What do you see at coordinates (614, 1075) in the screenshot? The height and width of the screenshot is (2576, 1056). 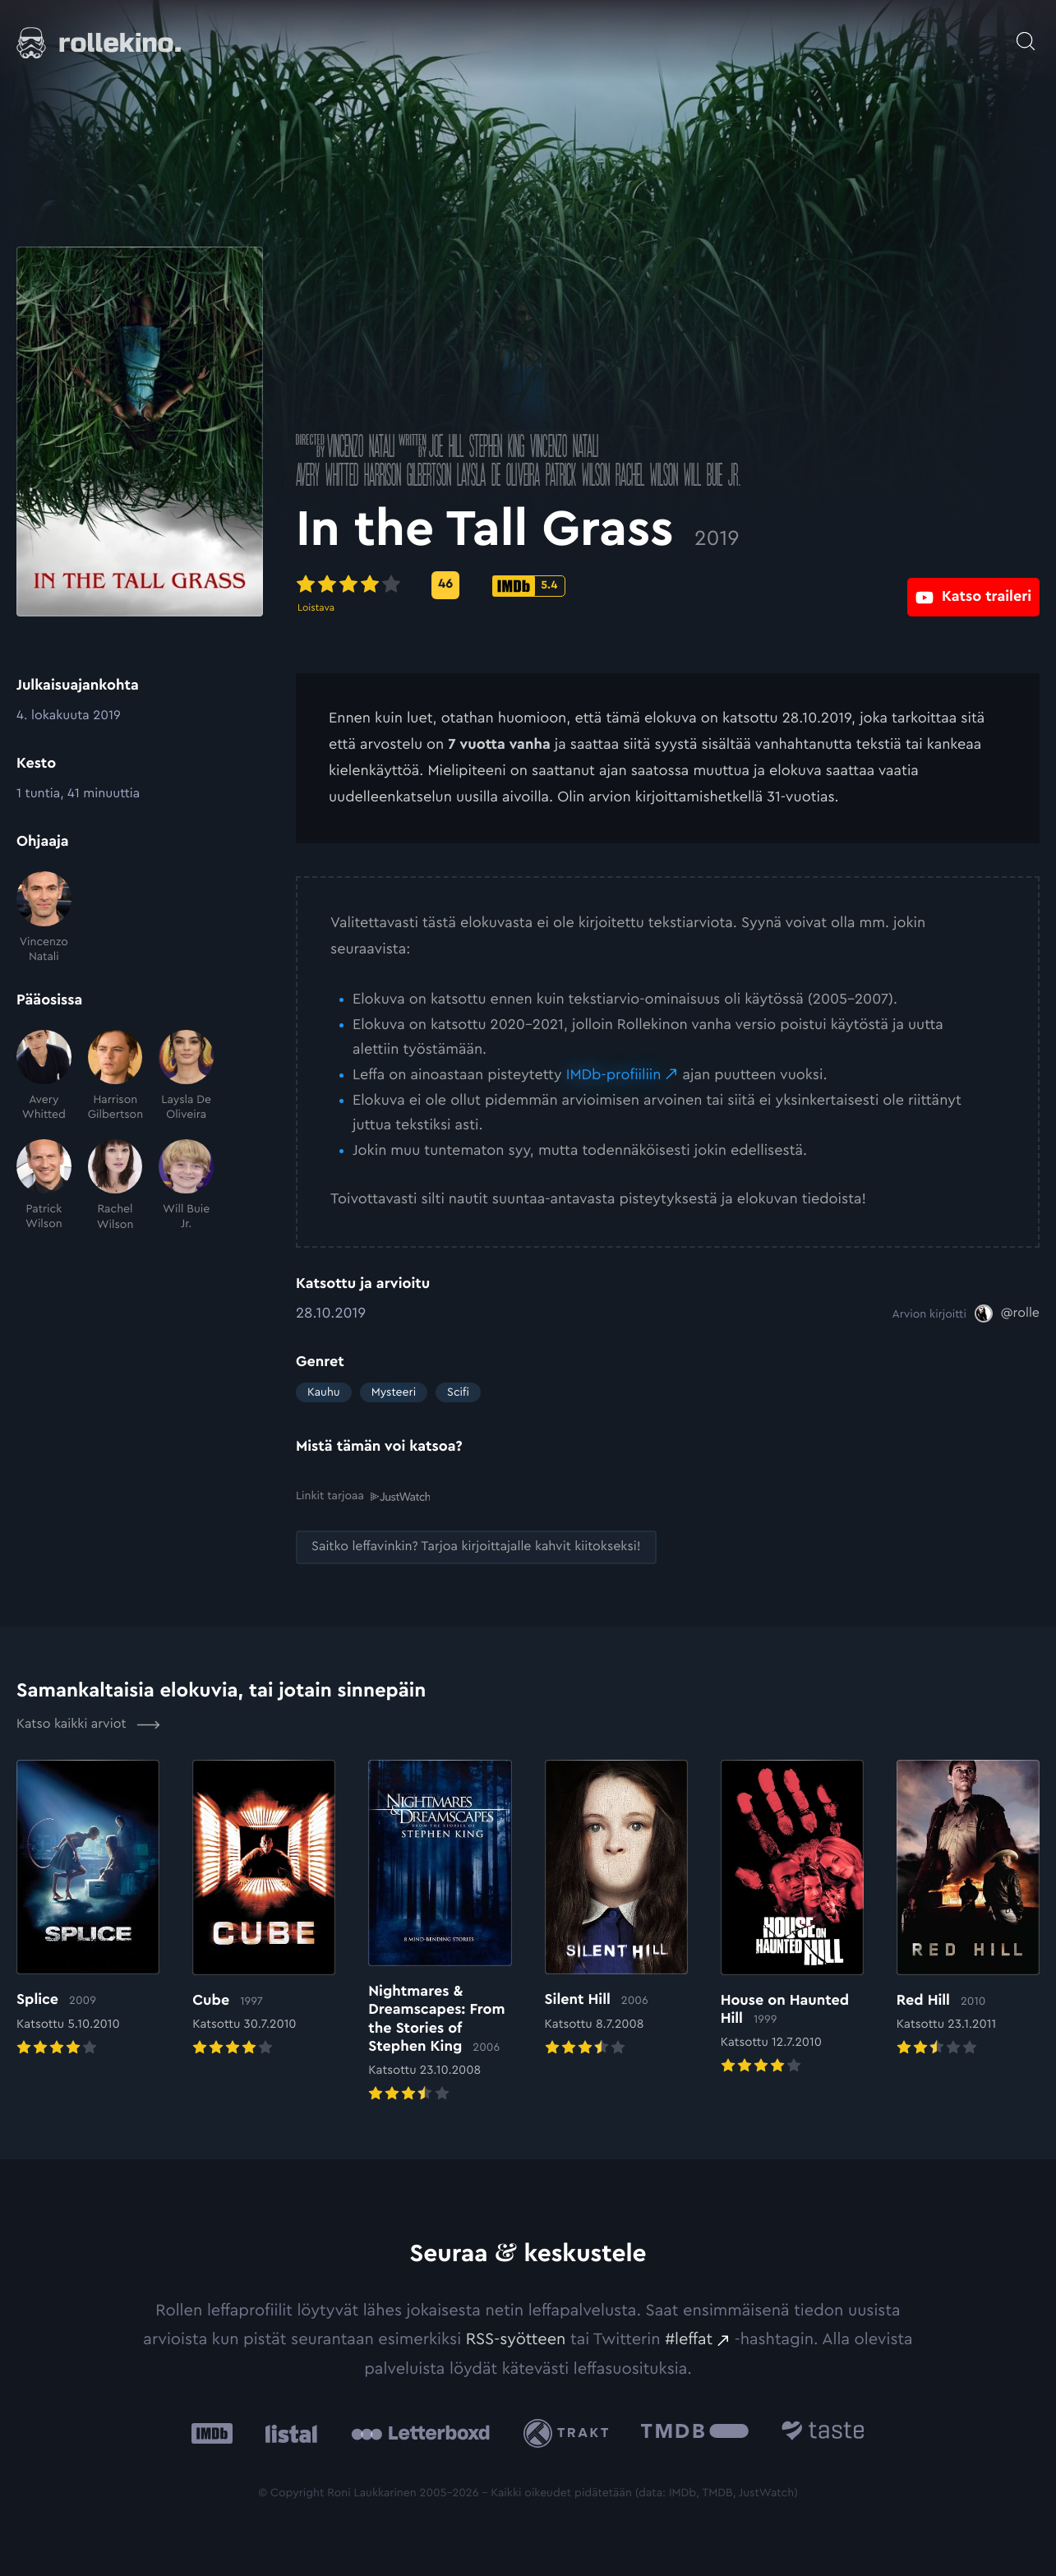 I see `IMDb-profiiliin [IMDb-profiiliin: Ulkoinen sivusto:]` at bounding box center [614, 1075].